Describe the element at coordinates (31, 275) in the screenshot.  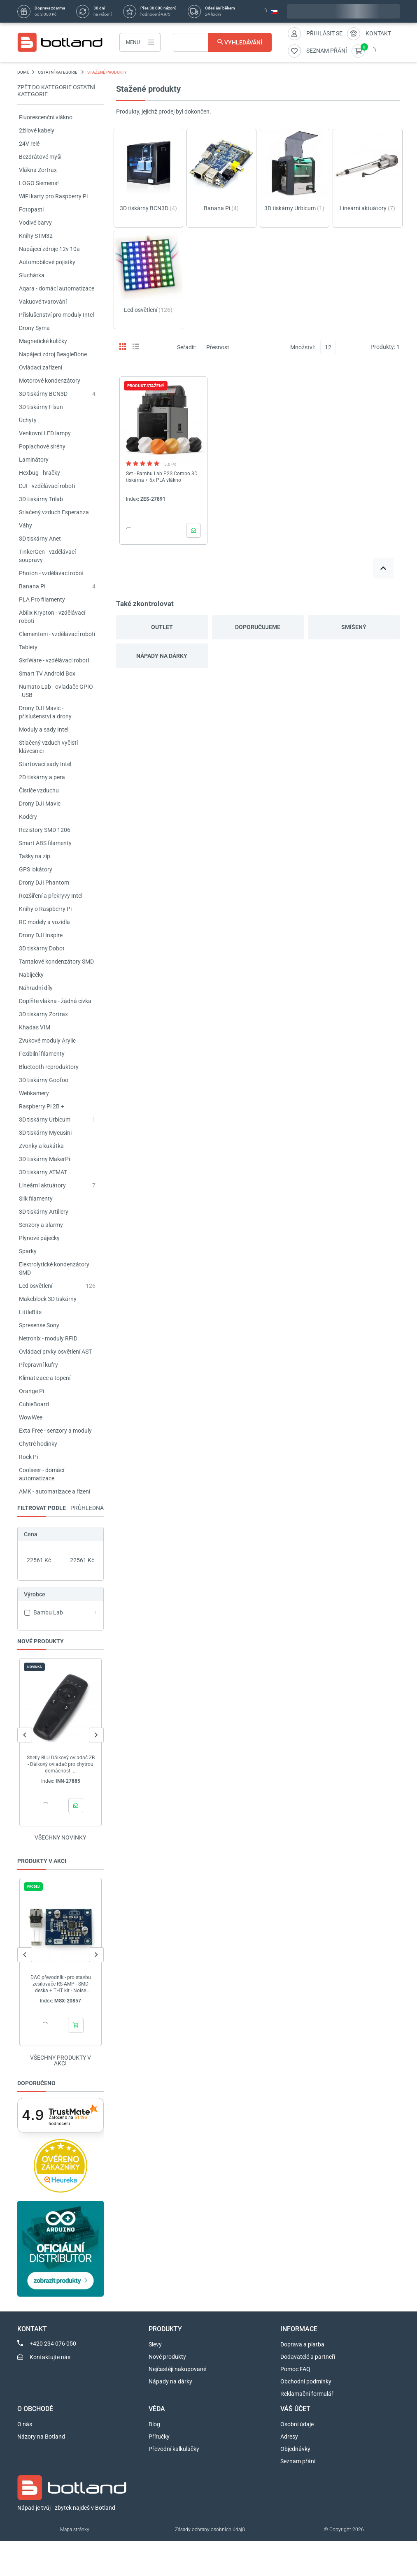
I see `Sluchátka` at that location.